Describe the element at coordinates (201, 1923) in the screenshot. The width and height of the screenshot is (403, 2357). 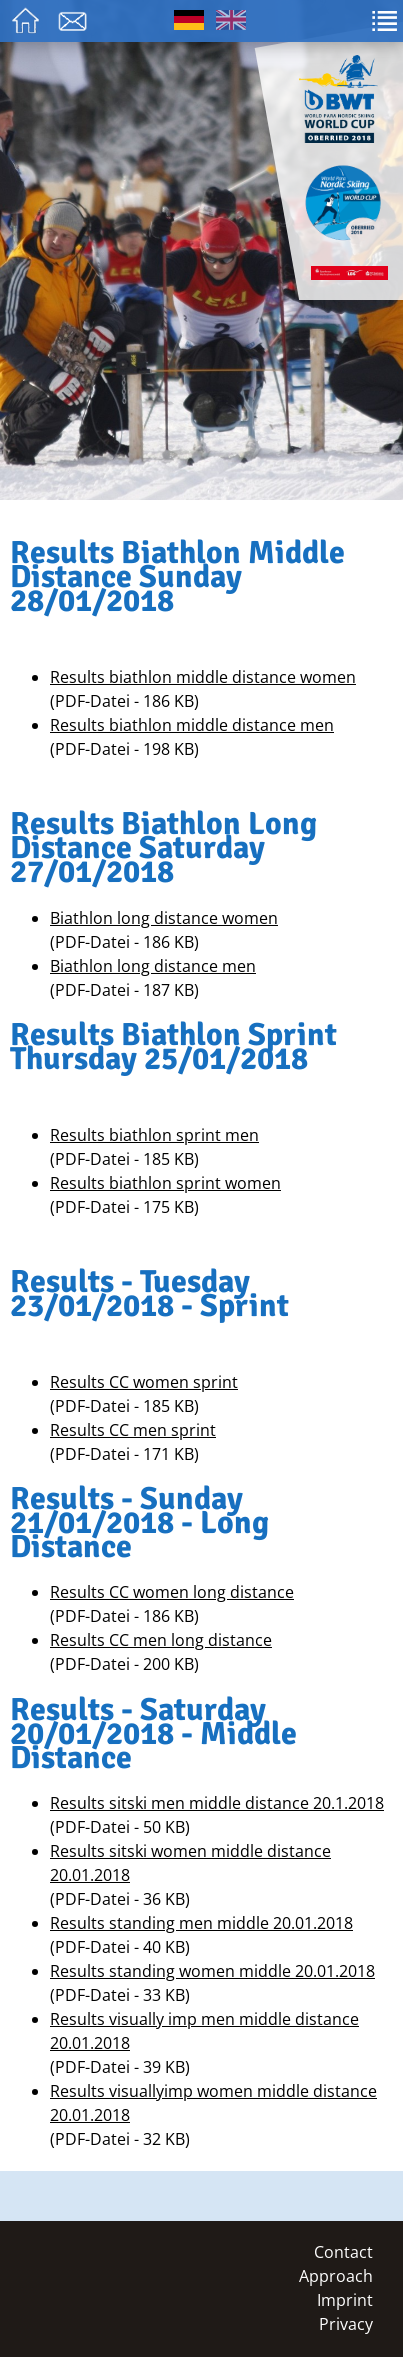
I see `Results standing men middle 20.01.2018` at that location.